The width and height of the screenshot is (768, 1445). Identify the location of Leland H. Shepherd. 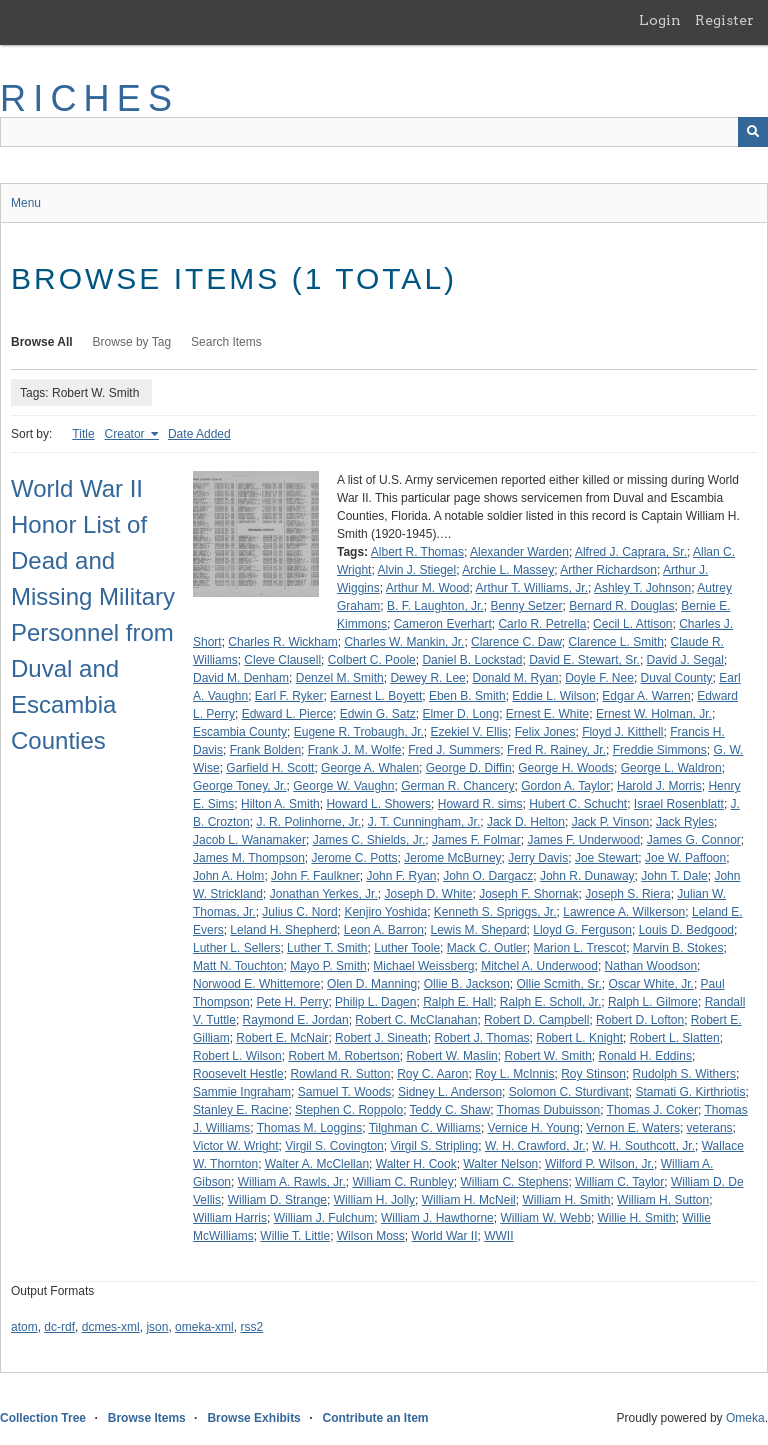
(283, 930).